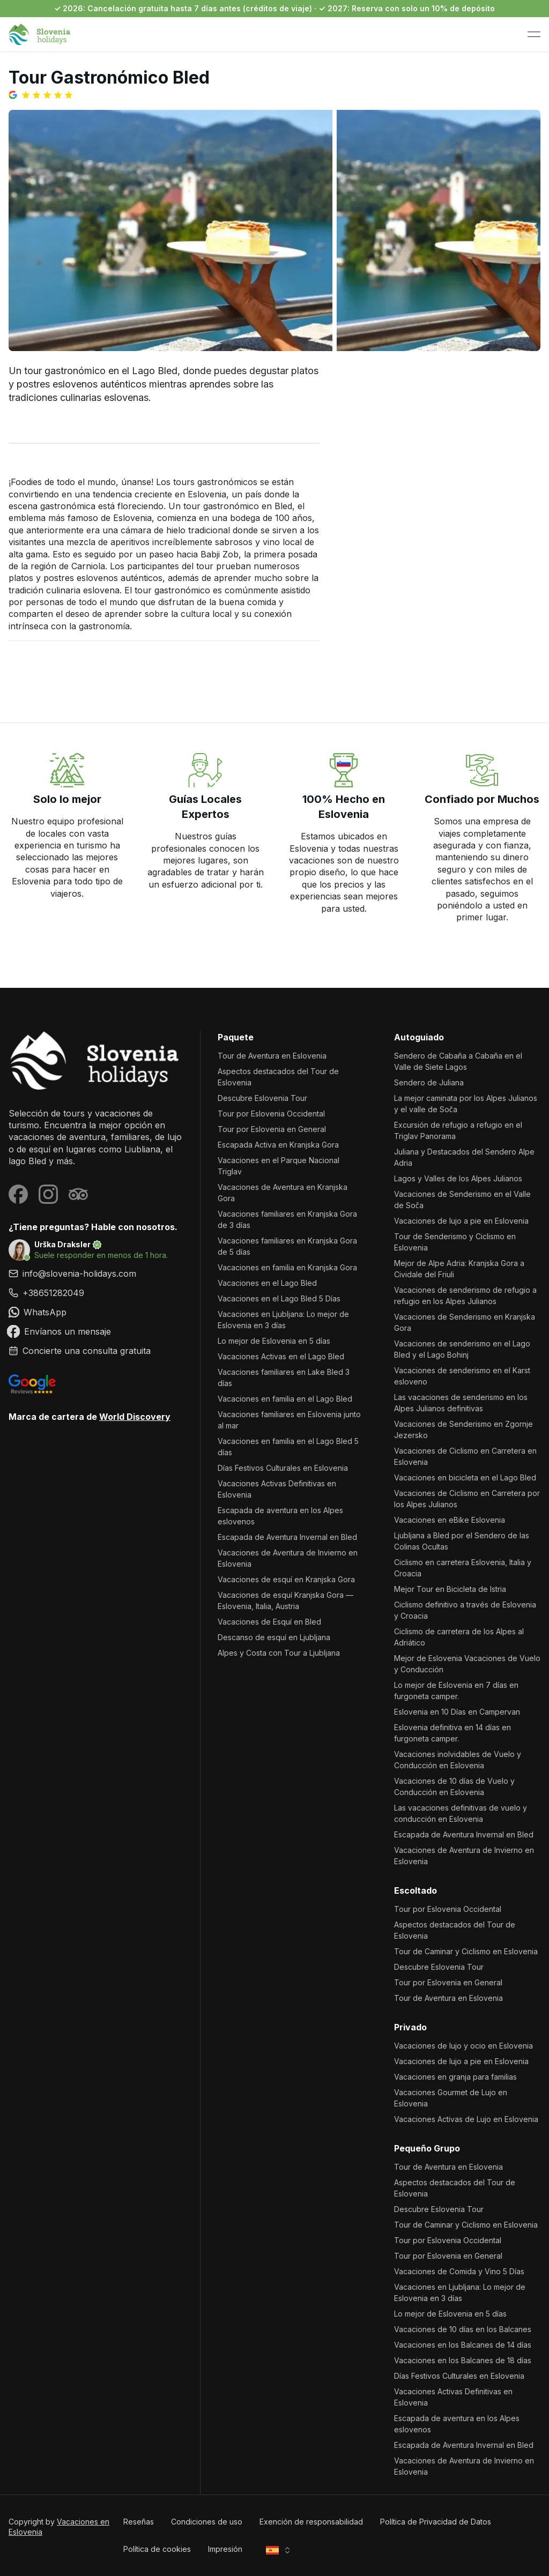  Describe the element at coordinates (262, 1098) in the screenshot. I see `Descubre Eslovenia Tour` at that location.